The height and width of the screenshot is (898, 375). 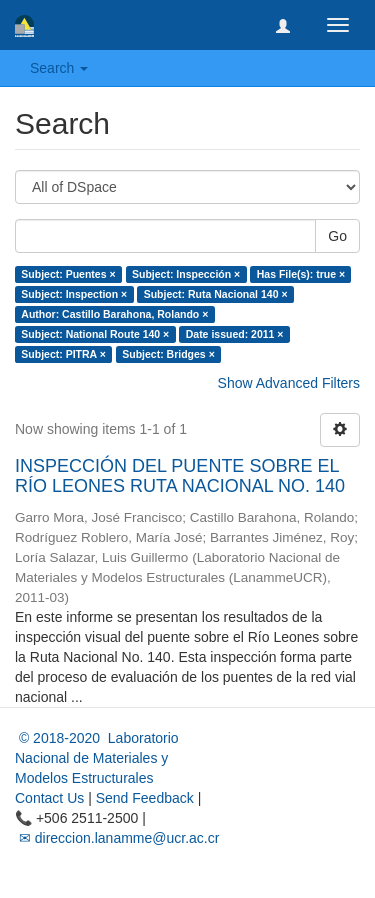 I want to click on Subject: National Route 140 ×, so click(x=95, y=334).